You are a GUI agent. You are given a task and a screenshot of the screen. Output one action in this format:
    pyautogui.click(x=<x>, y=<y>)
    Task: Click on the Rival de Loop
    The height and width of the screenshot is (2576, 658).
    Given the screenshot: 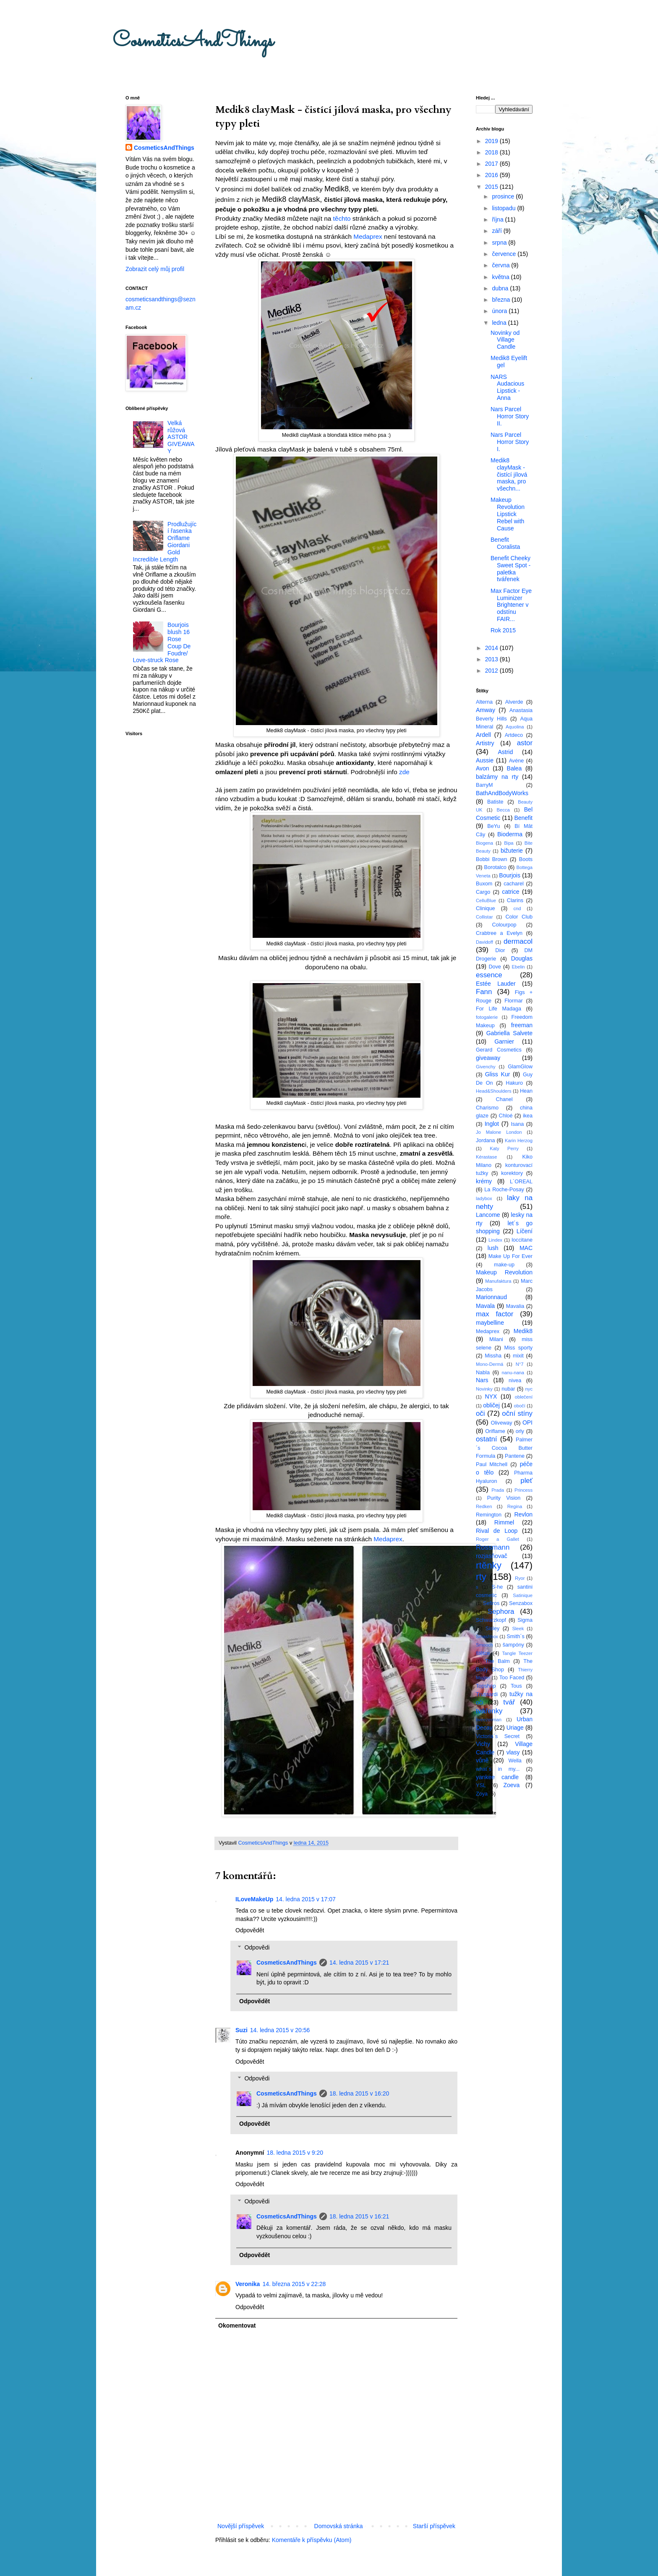 What is the action you would take?
    pyautogui.click(x=496, y=1530)
    